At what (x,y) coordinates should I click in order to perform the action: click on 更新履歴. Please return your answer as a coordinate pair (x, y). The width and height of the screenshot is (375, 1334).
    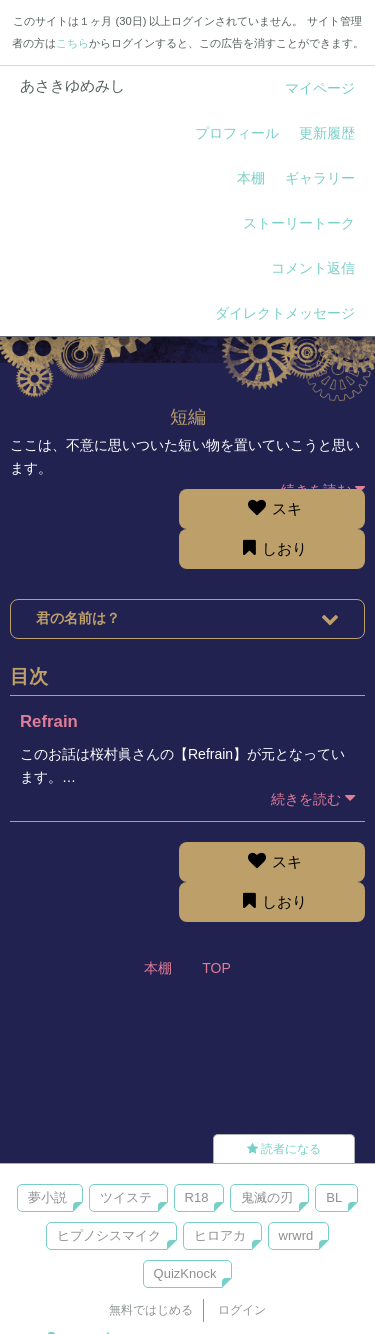
    Looking at the image, I should click on (327, 133).